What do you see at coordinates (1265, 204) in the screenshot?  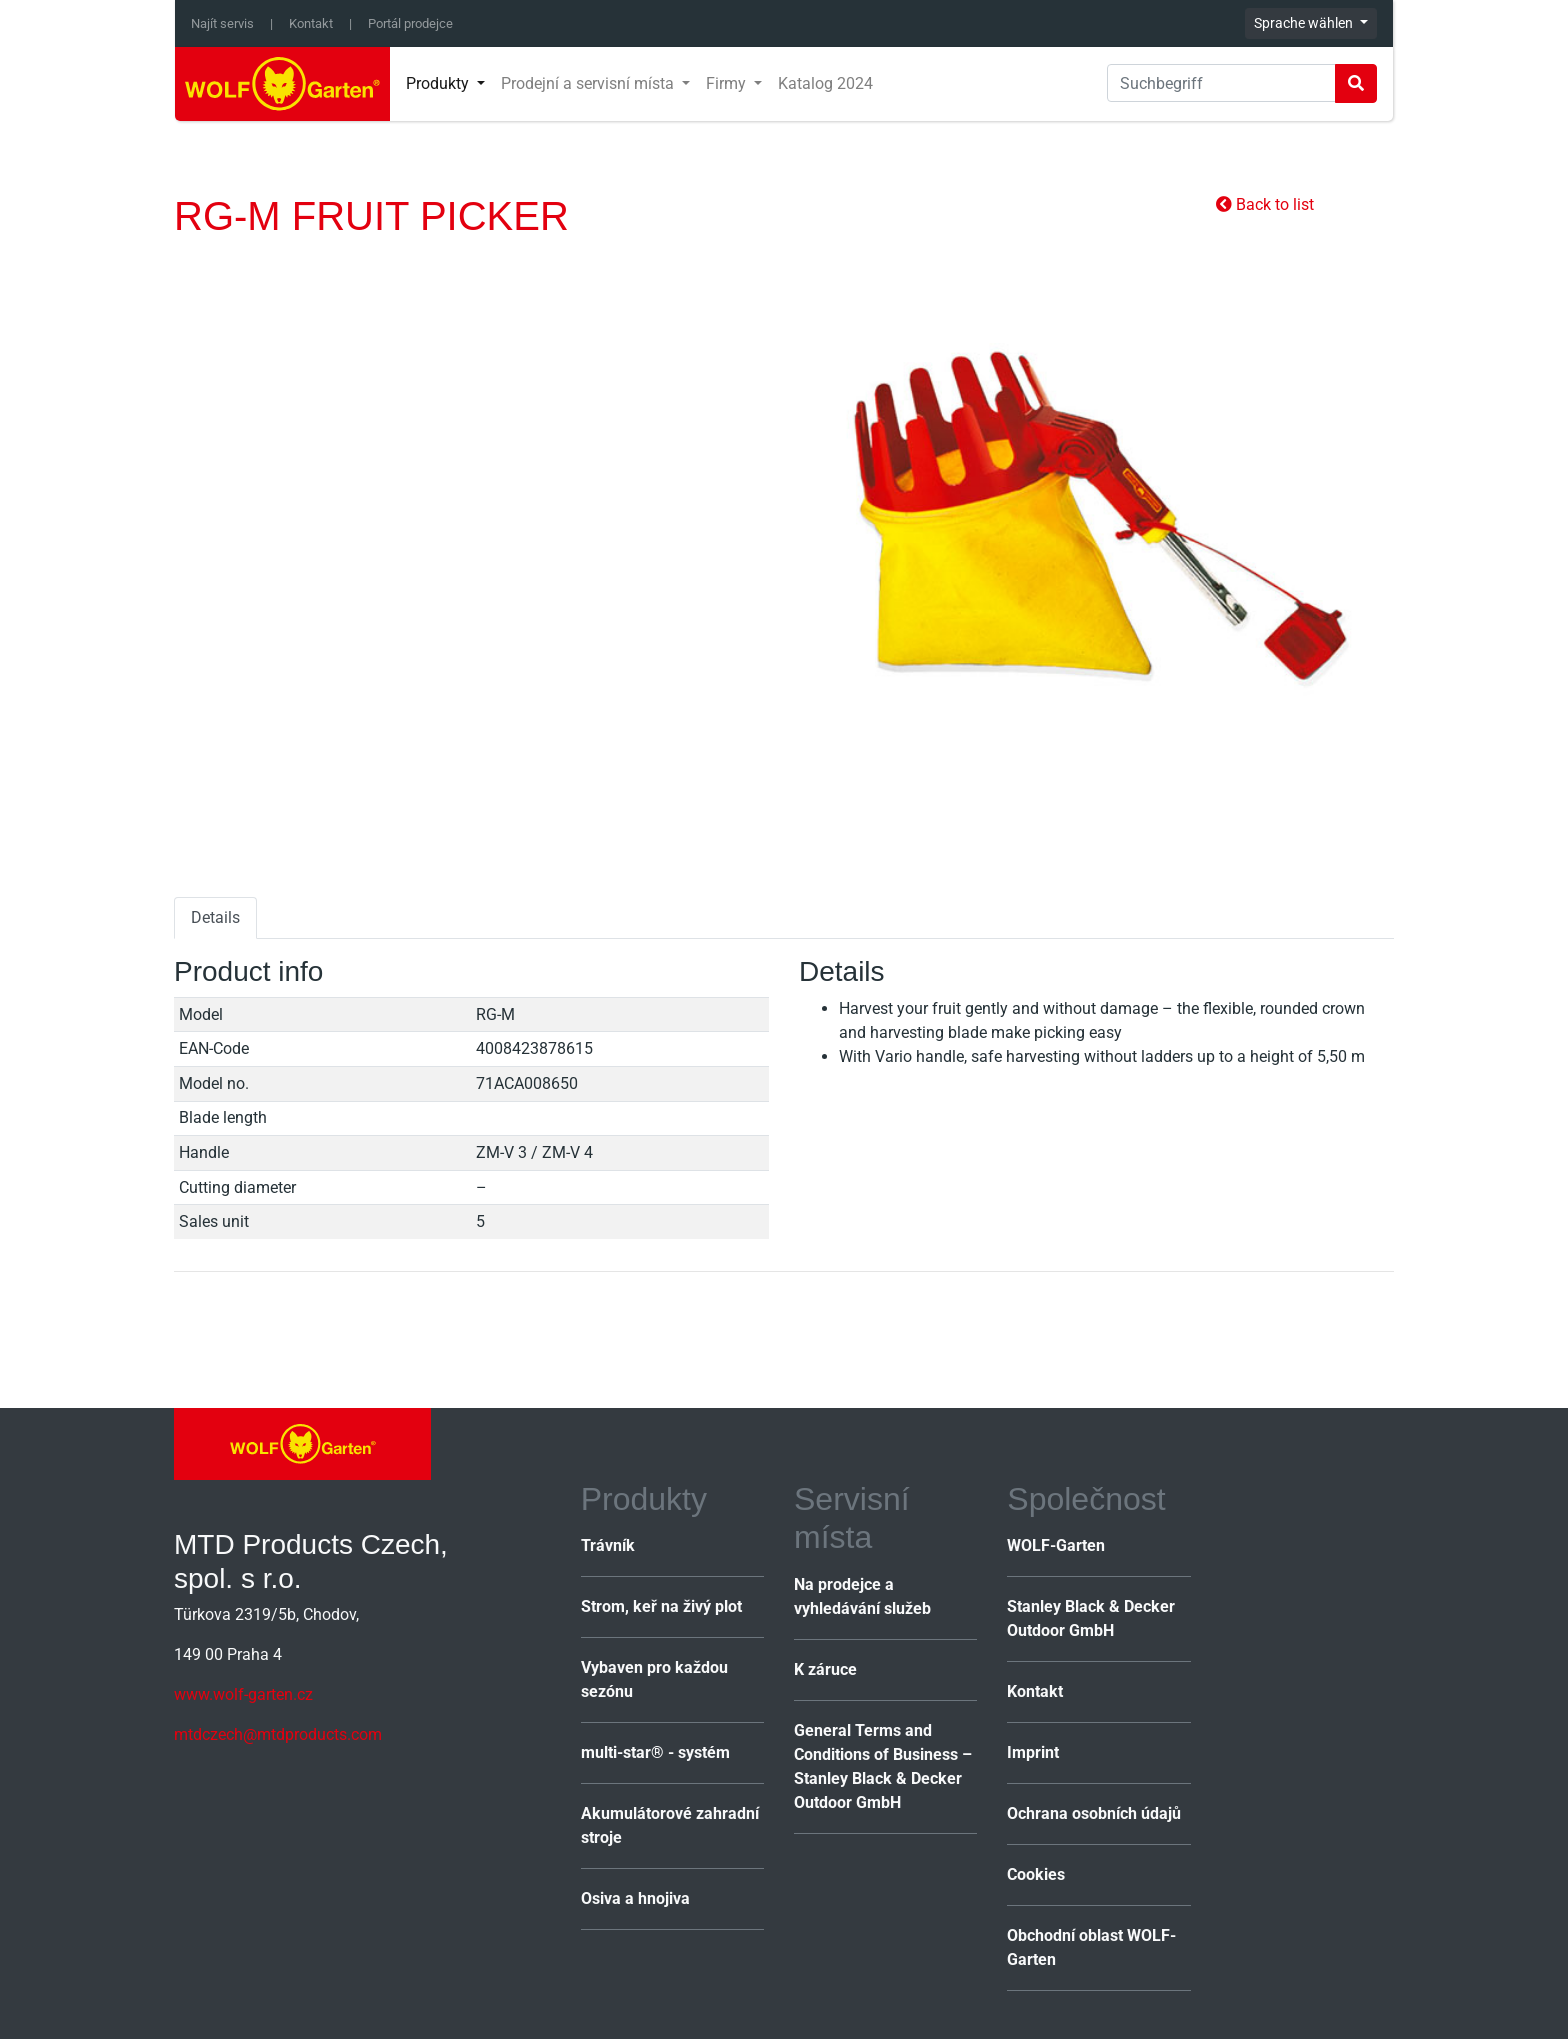 I see `Back to list` at bounding box center [1265, 204].